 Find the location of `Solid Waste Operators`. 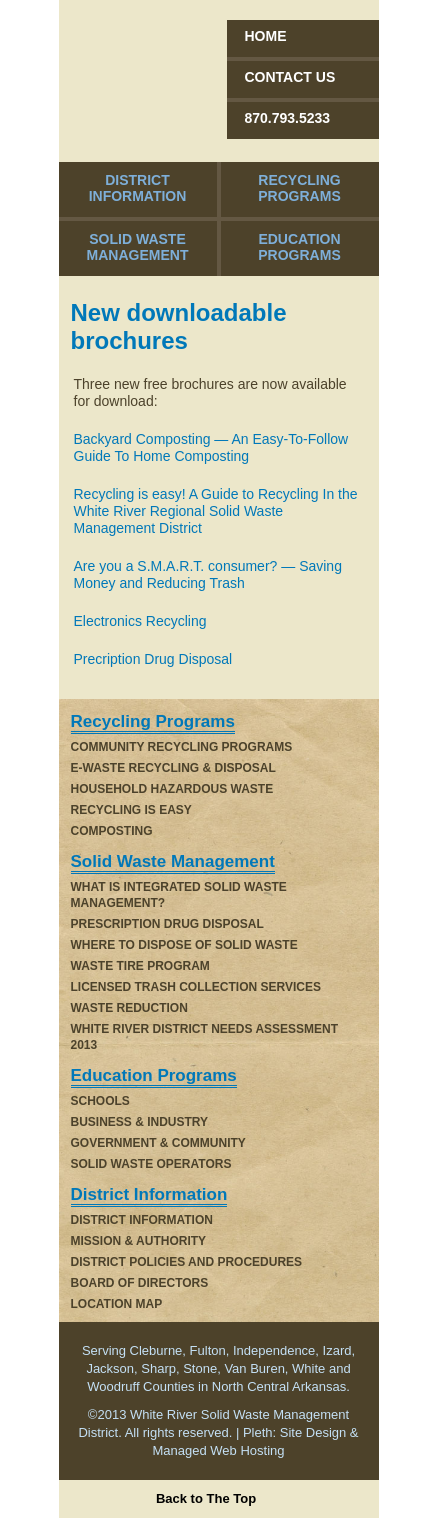

Solid Waste Operators is located at coordinates (151, 1164).